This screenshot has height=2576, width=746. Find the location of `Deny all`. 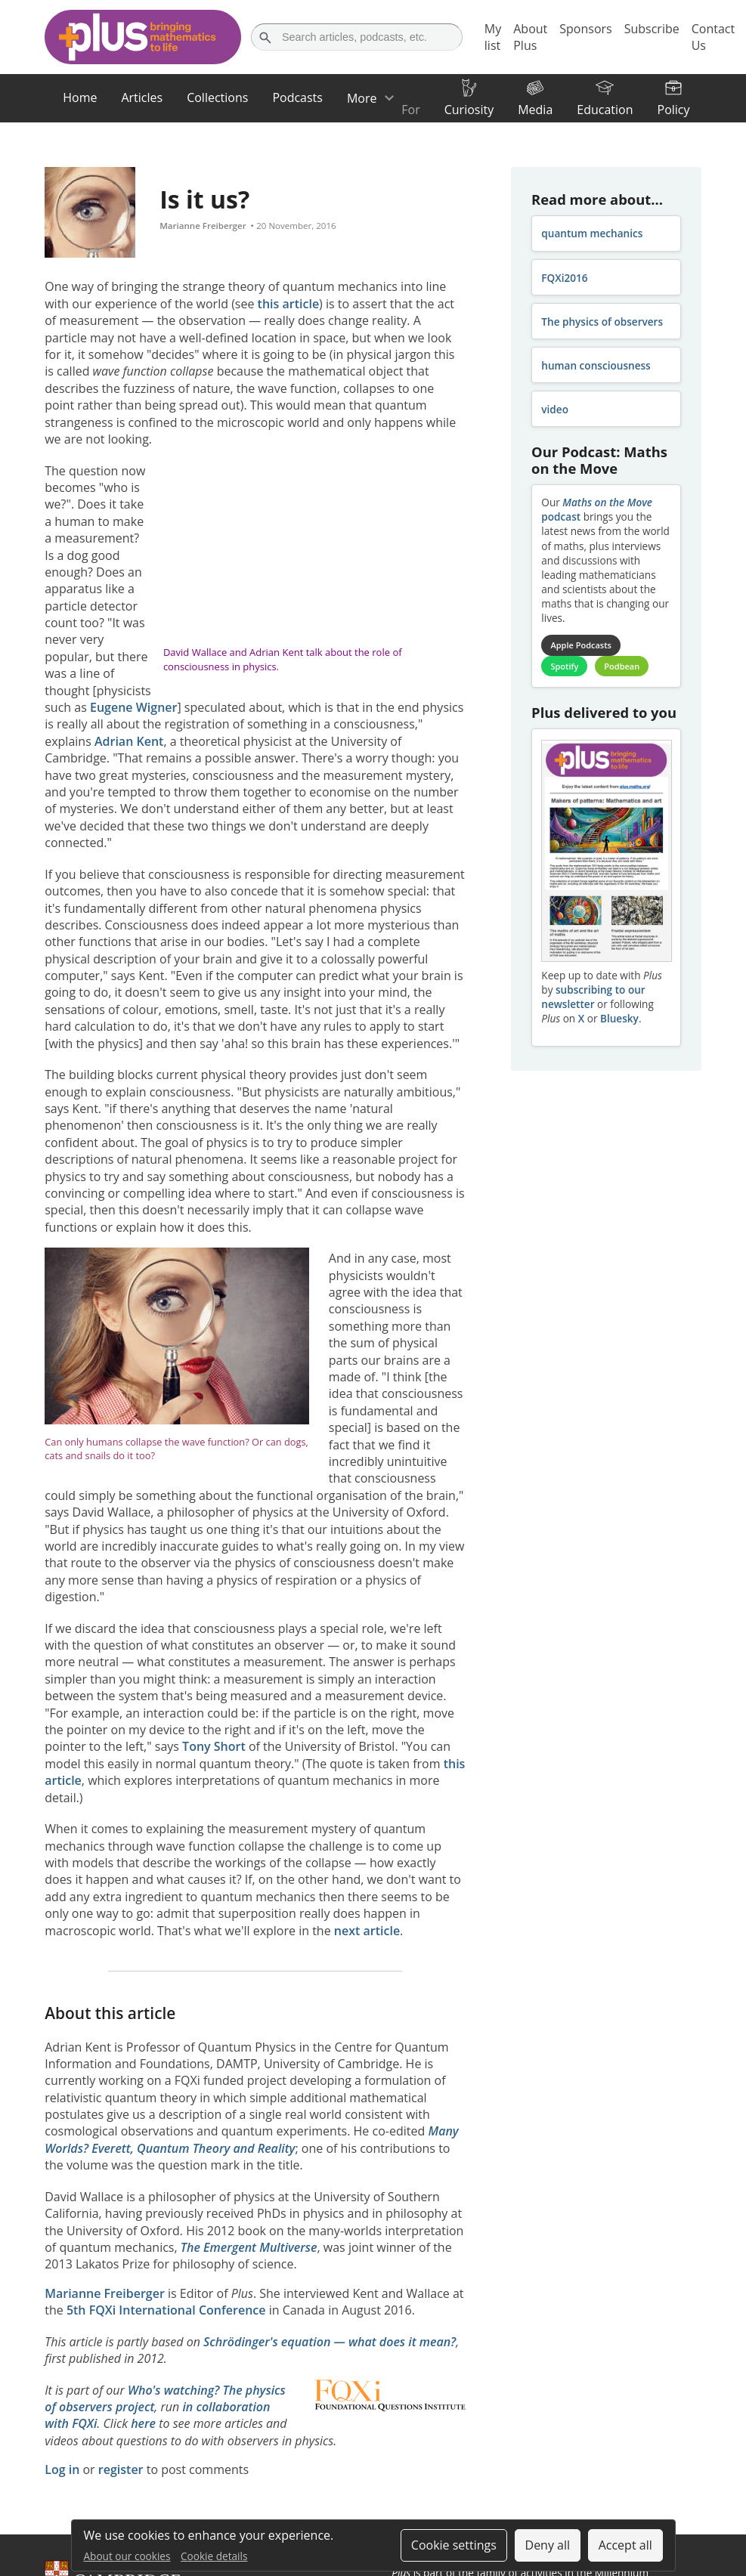

Deny all is located at coordinates (548, 2545).